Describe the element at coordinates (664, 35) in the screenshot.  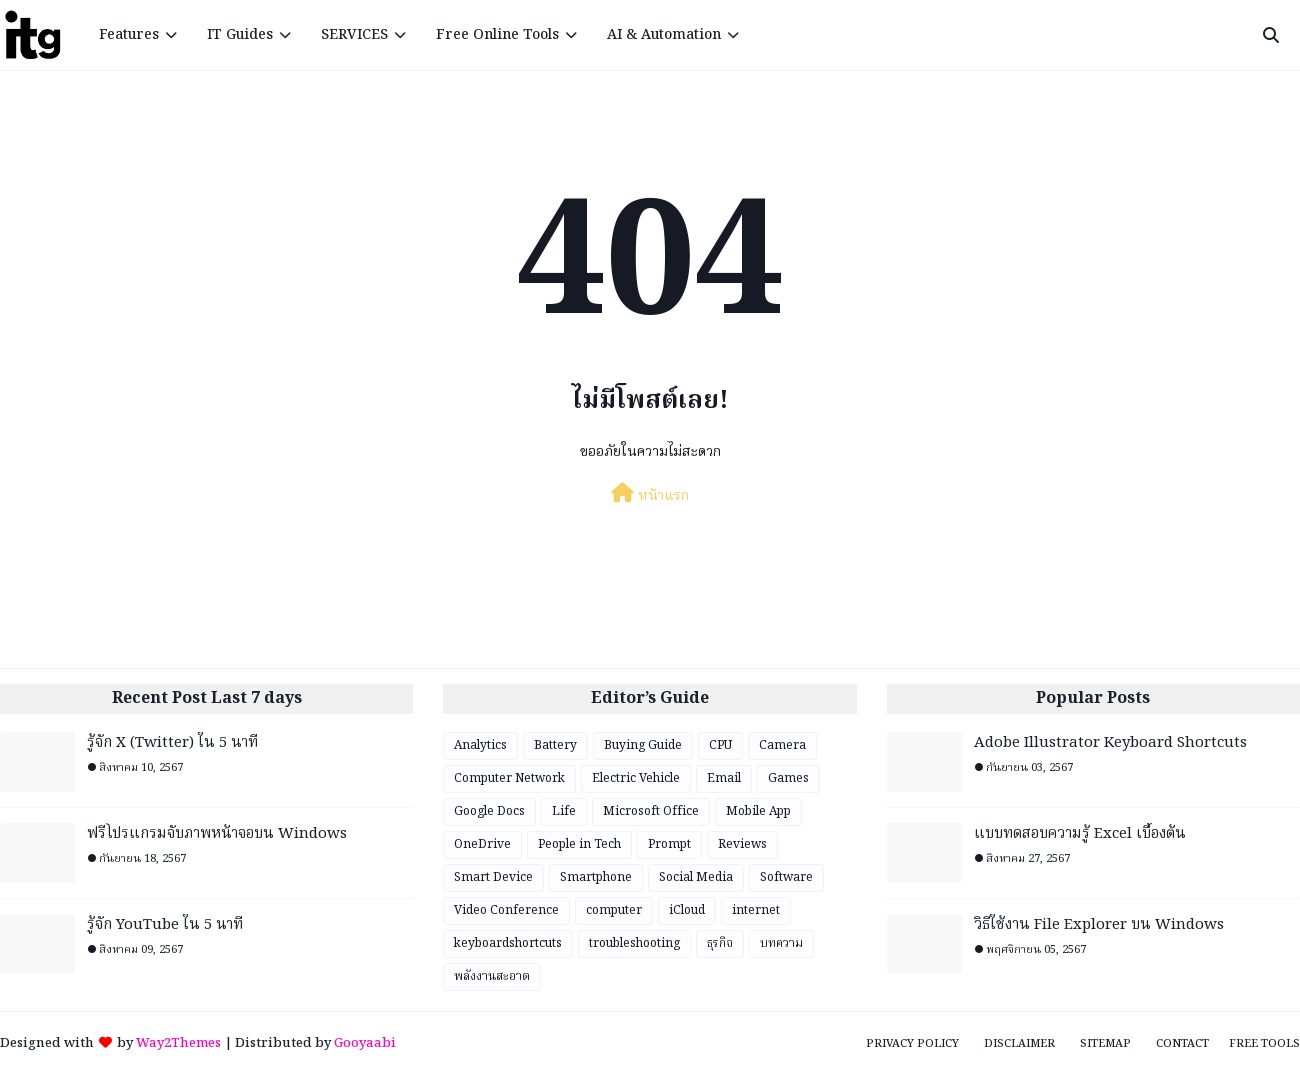
I see `AI & Automation [menuitem]` at that location.